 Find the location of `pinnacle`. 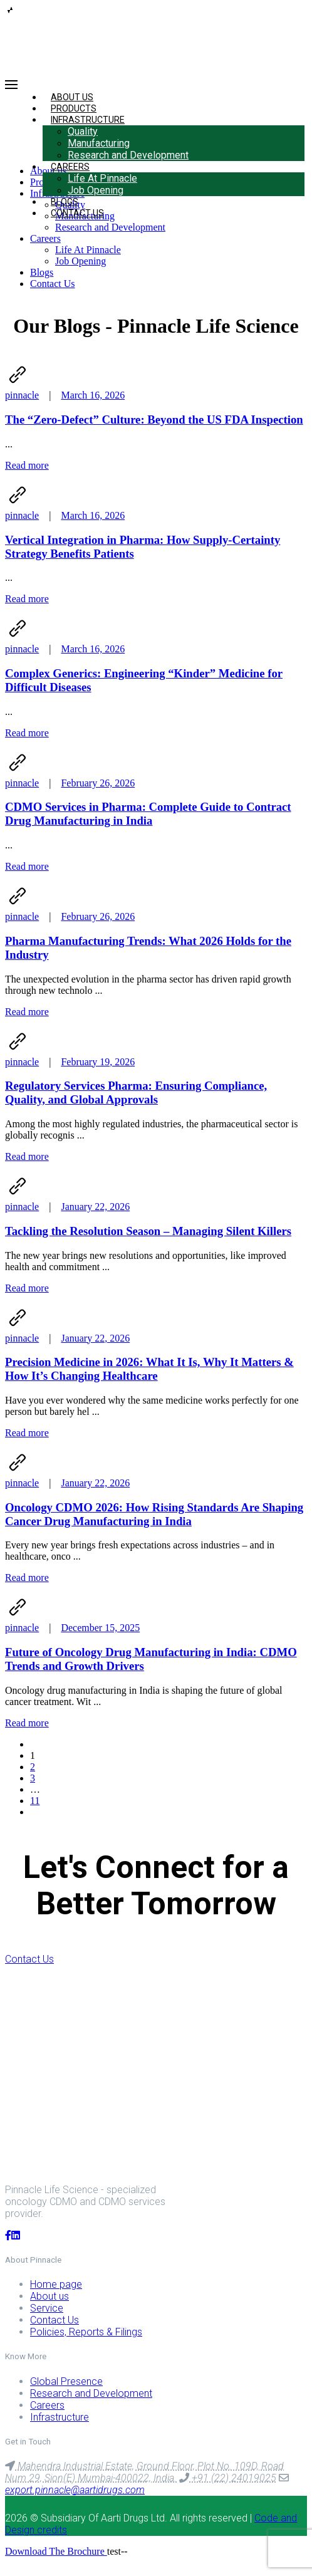

pinnacle is located at coordinates (22, 395).